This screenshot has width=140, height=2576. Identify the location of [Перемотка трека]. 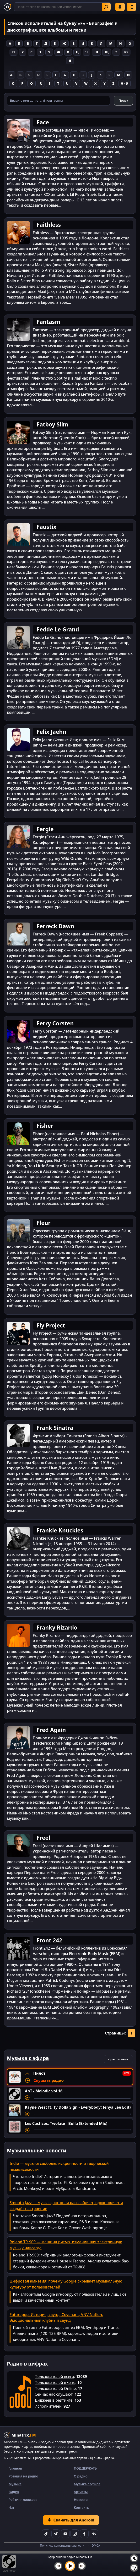
(82, 2098).